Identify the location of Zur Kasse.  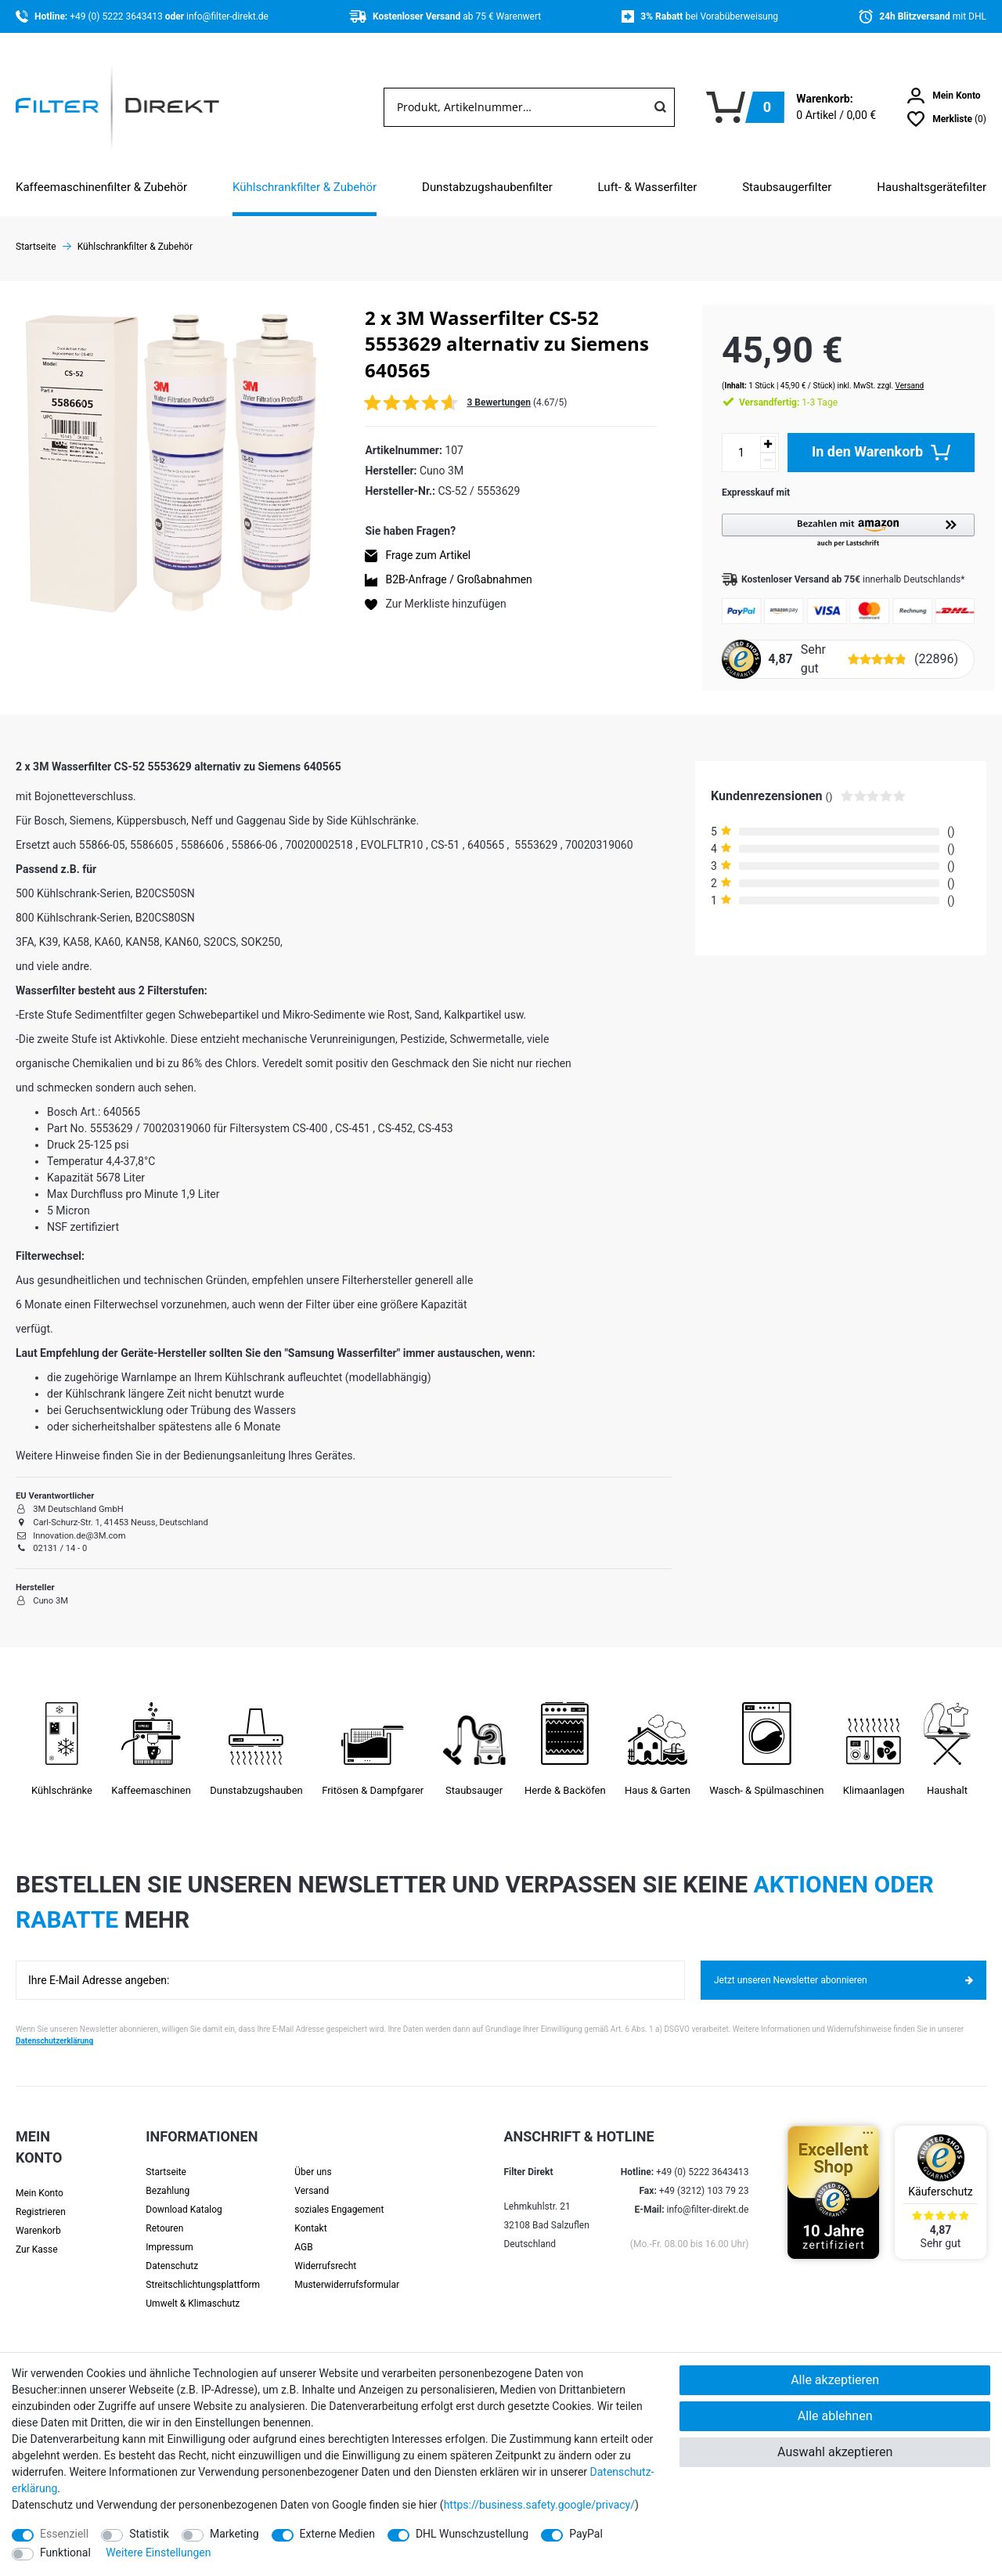
(37, 2235).